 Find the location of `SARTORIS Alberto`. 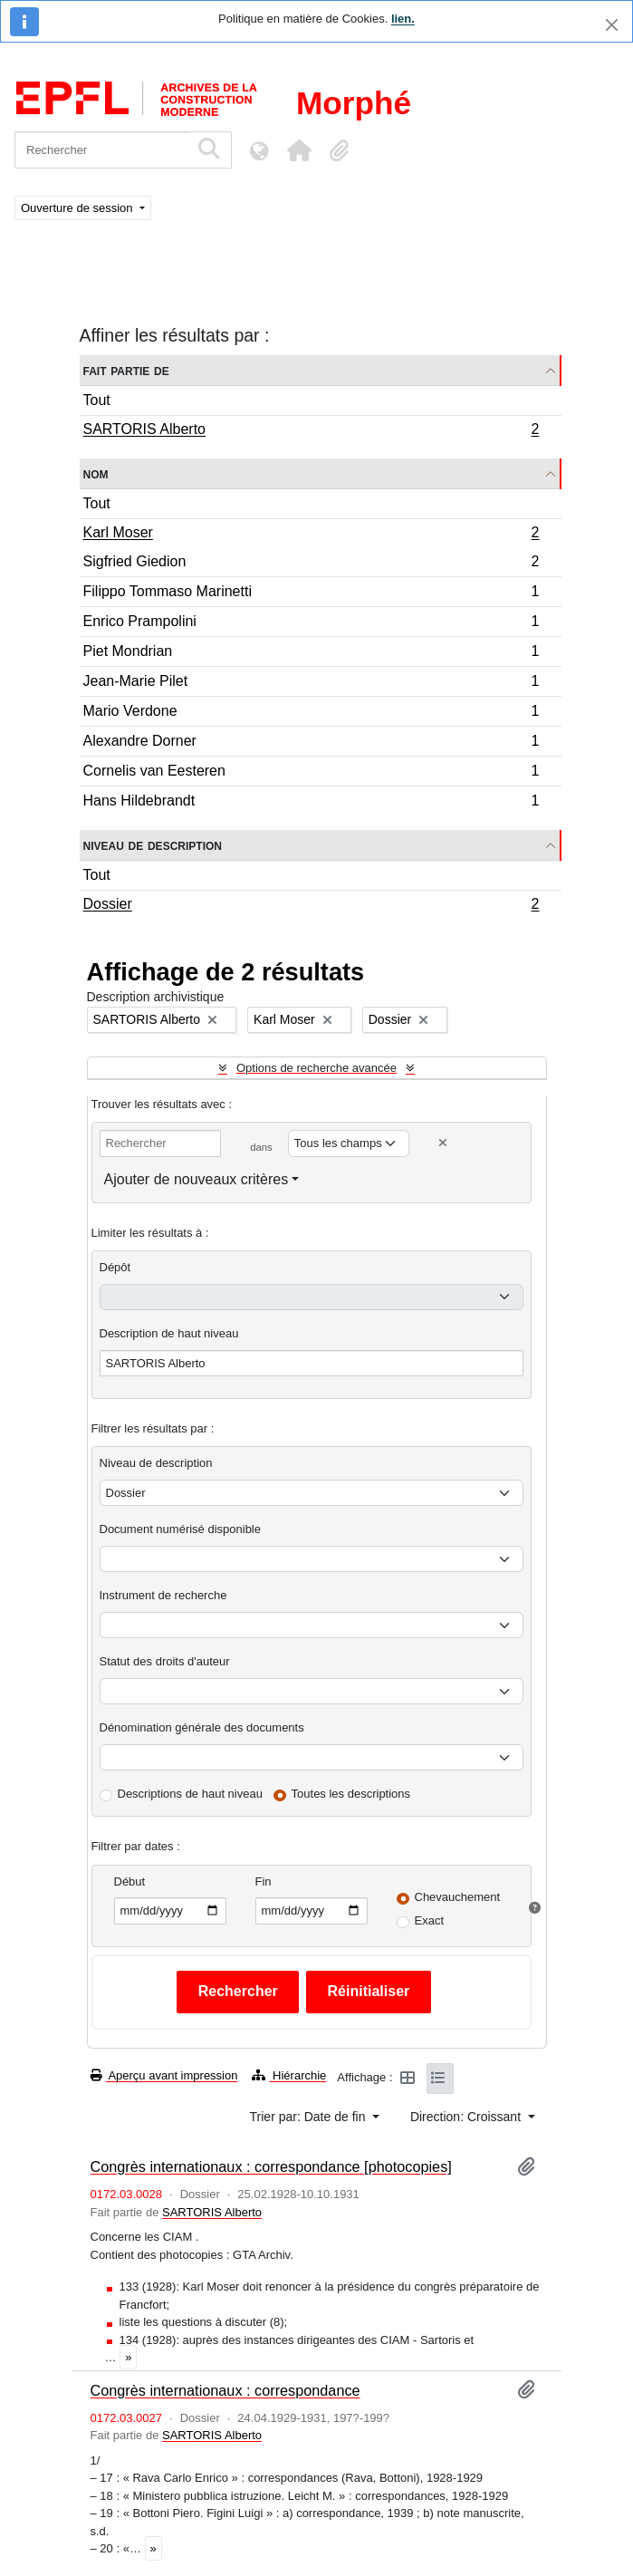

SARTORIS Alberto is located at coordinates (311, 431).